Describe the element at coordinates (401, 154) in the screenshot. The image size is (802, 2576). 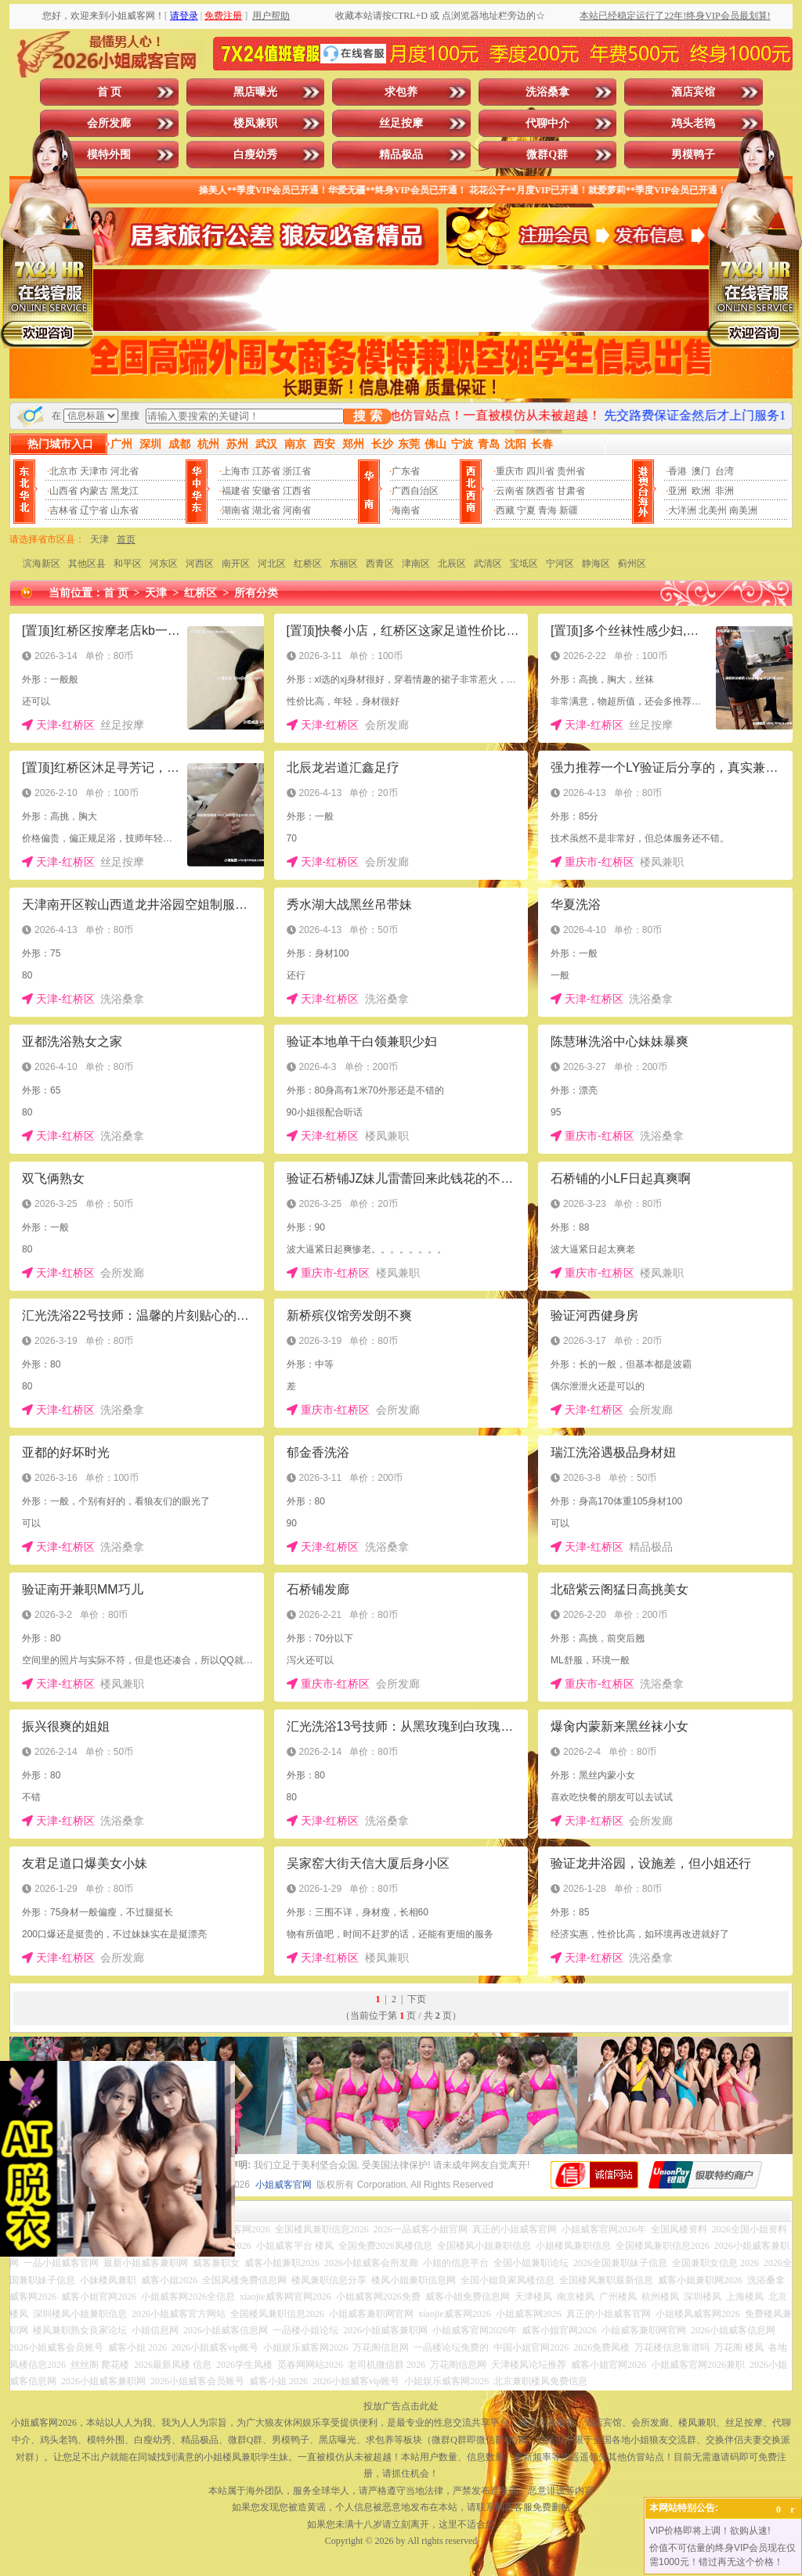
I see `精品极品` at that location.